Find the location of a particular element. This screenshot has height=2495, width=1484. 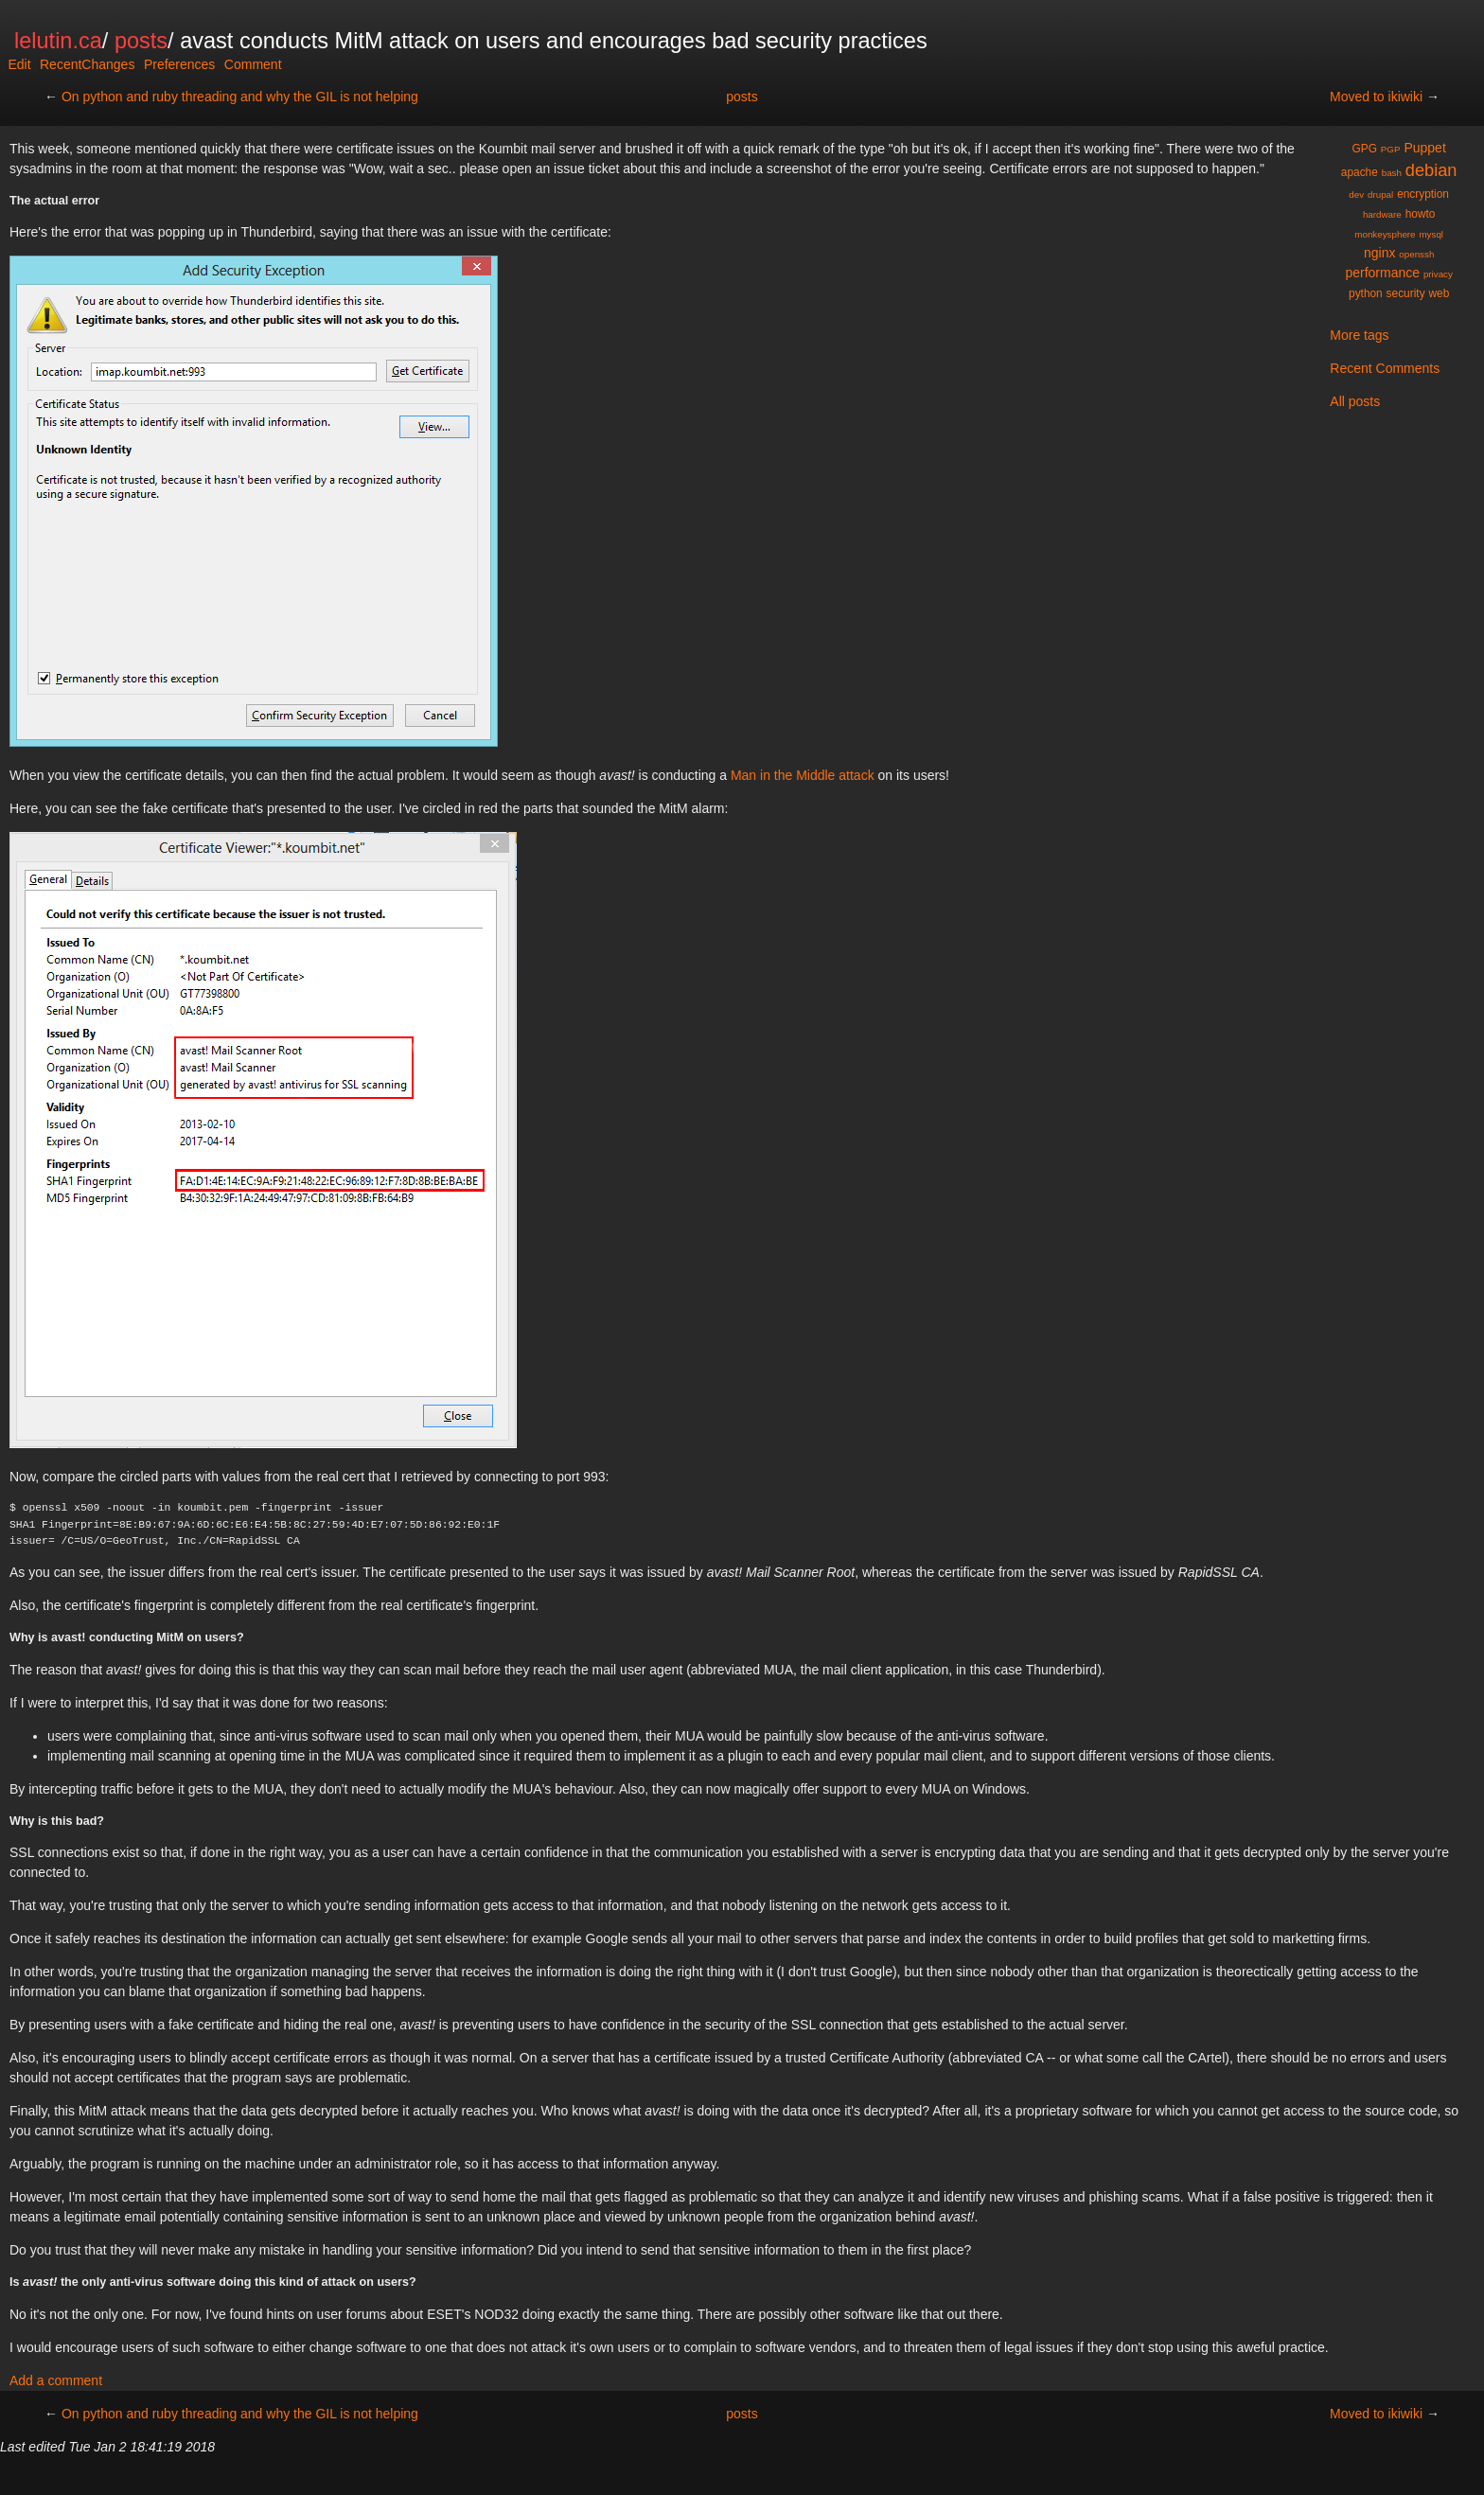

Preferences is located at coordinates (179, 64).